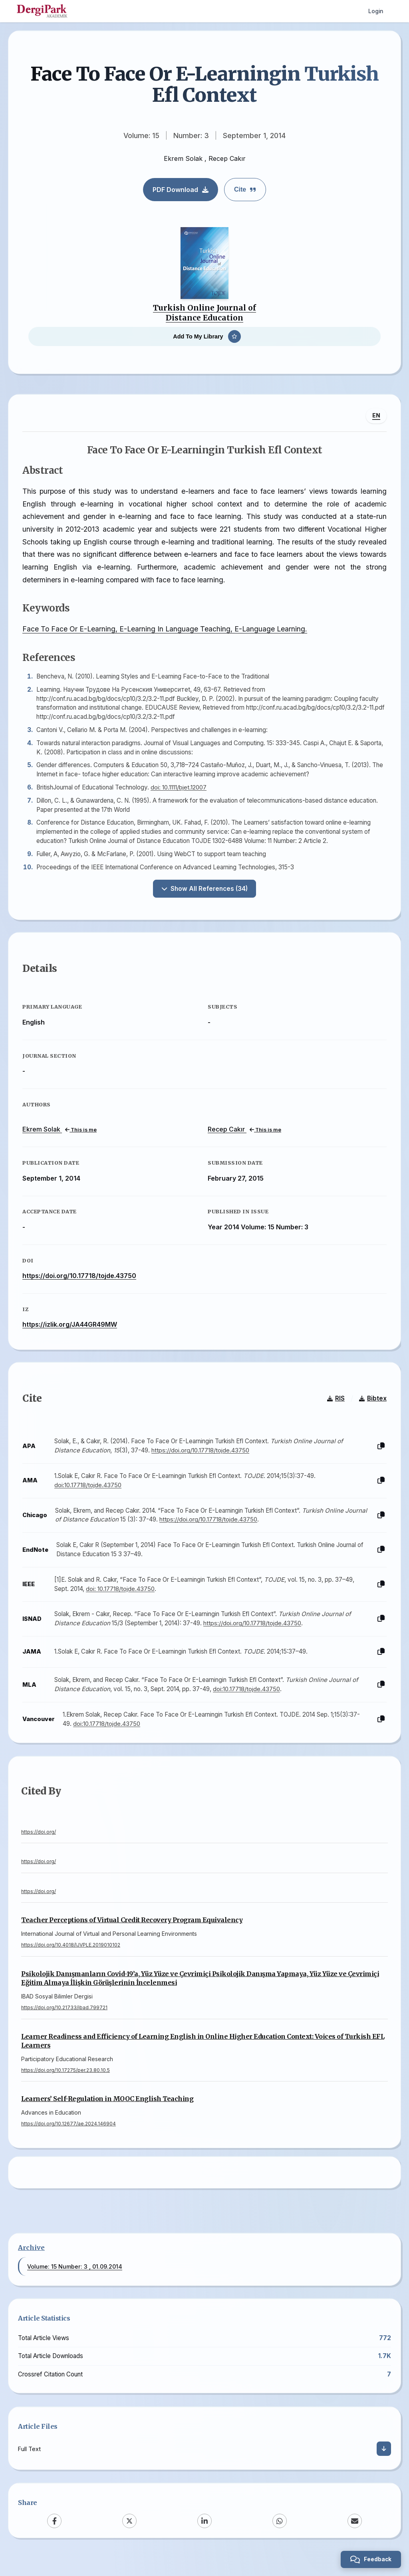 Image resolution: width=409 pixels, height=2576 pixels. What do you see at coordinates (166, 633) in the screenshot?
I see `Face To Face Or E-Learning, E-Learning In Language Teaching, E-Language Learning.` at bounding box center [166, 633].